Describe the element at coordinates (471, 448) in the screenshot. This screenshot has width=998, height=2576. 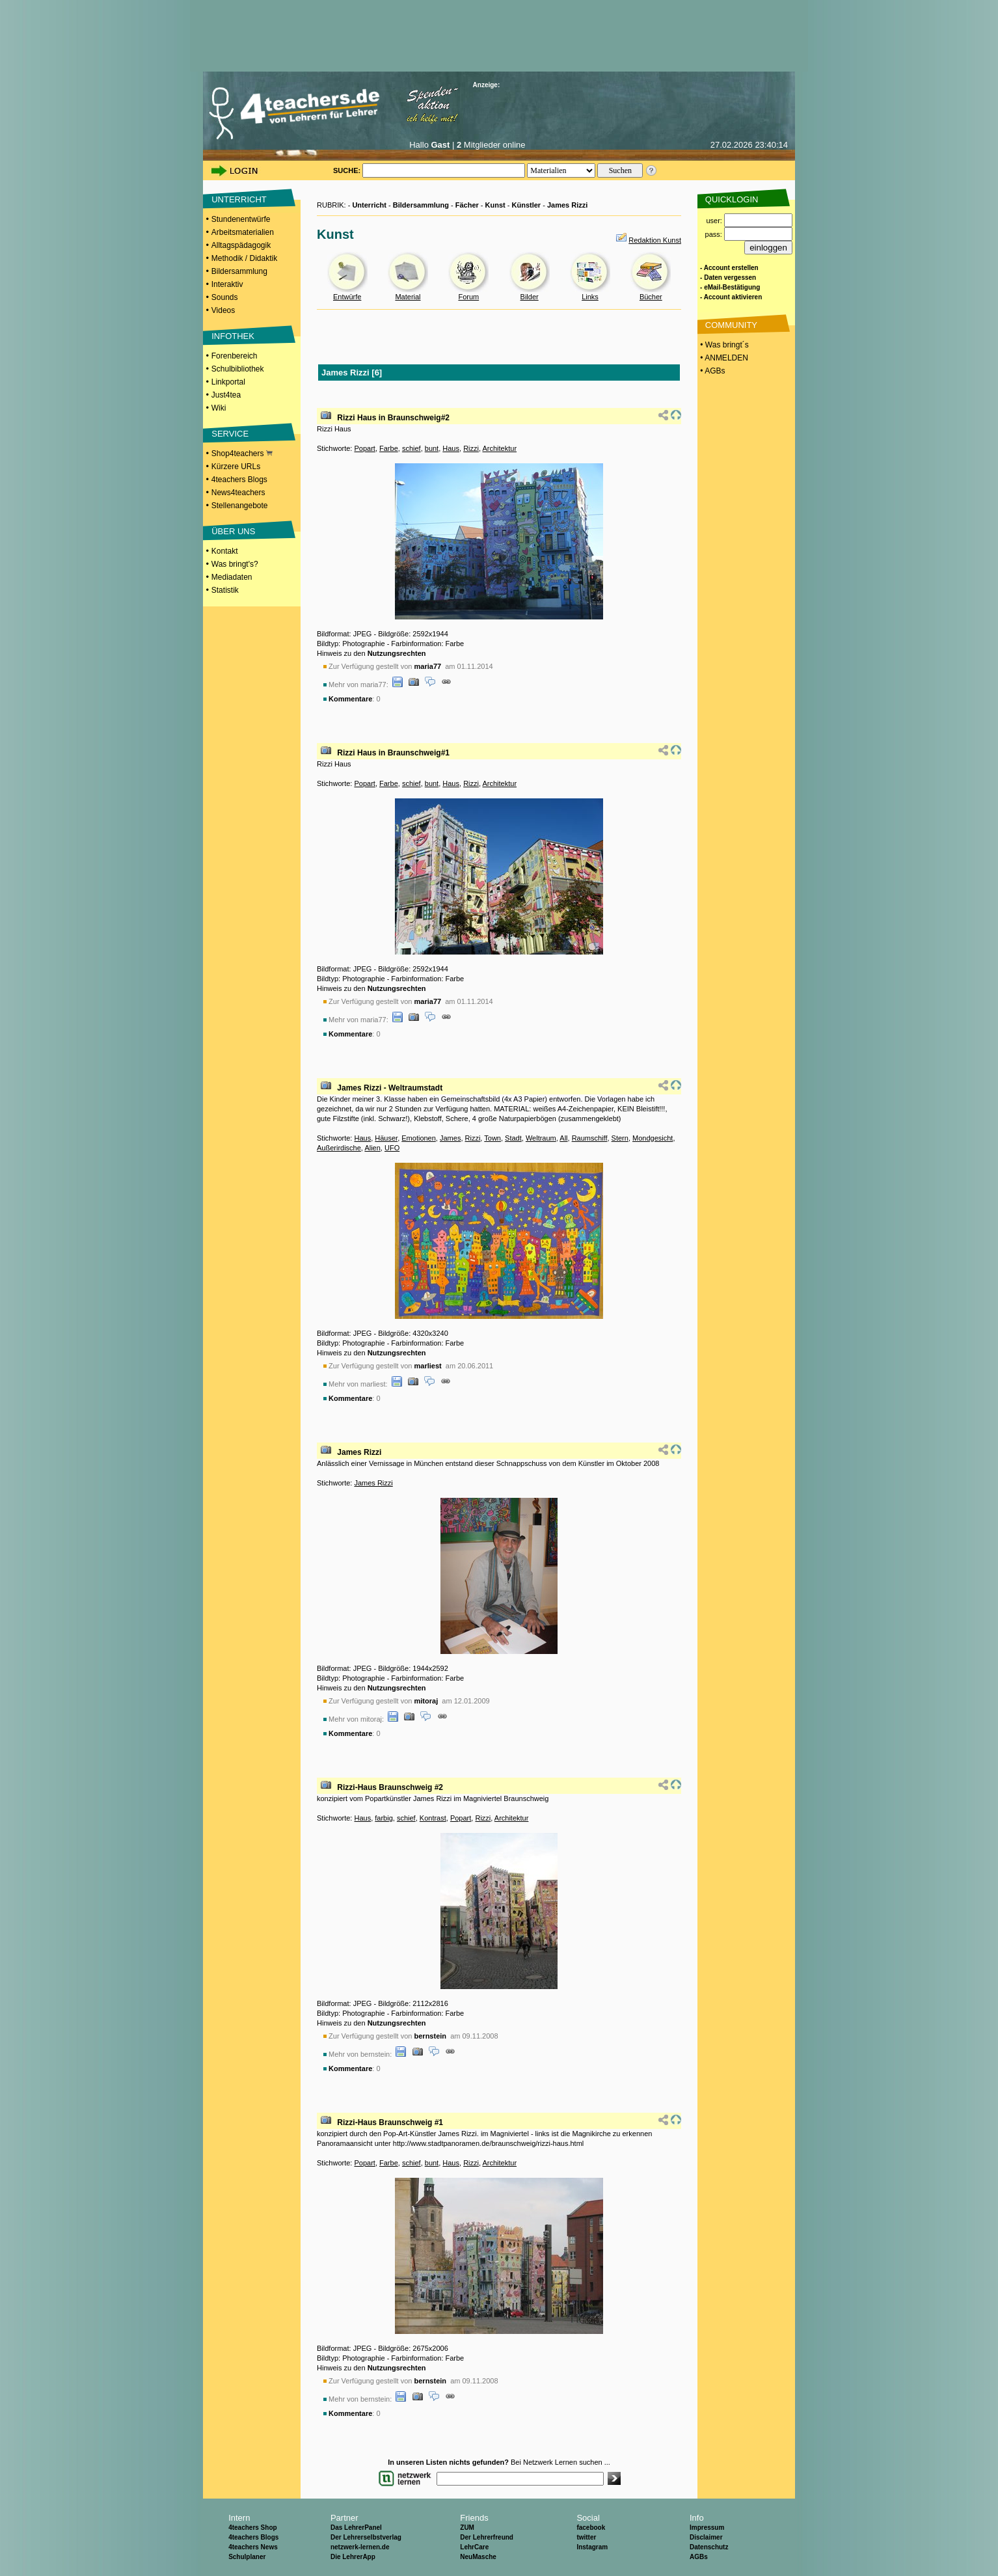
I see `Rizzi` at that location.